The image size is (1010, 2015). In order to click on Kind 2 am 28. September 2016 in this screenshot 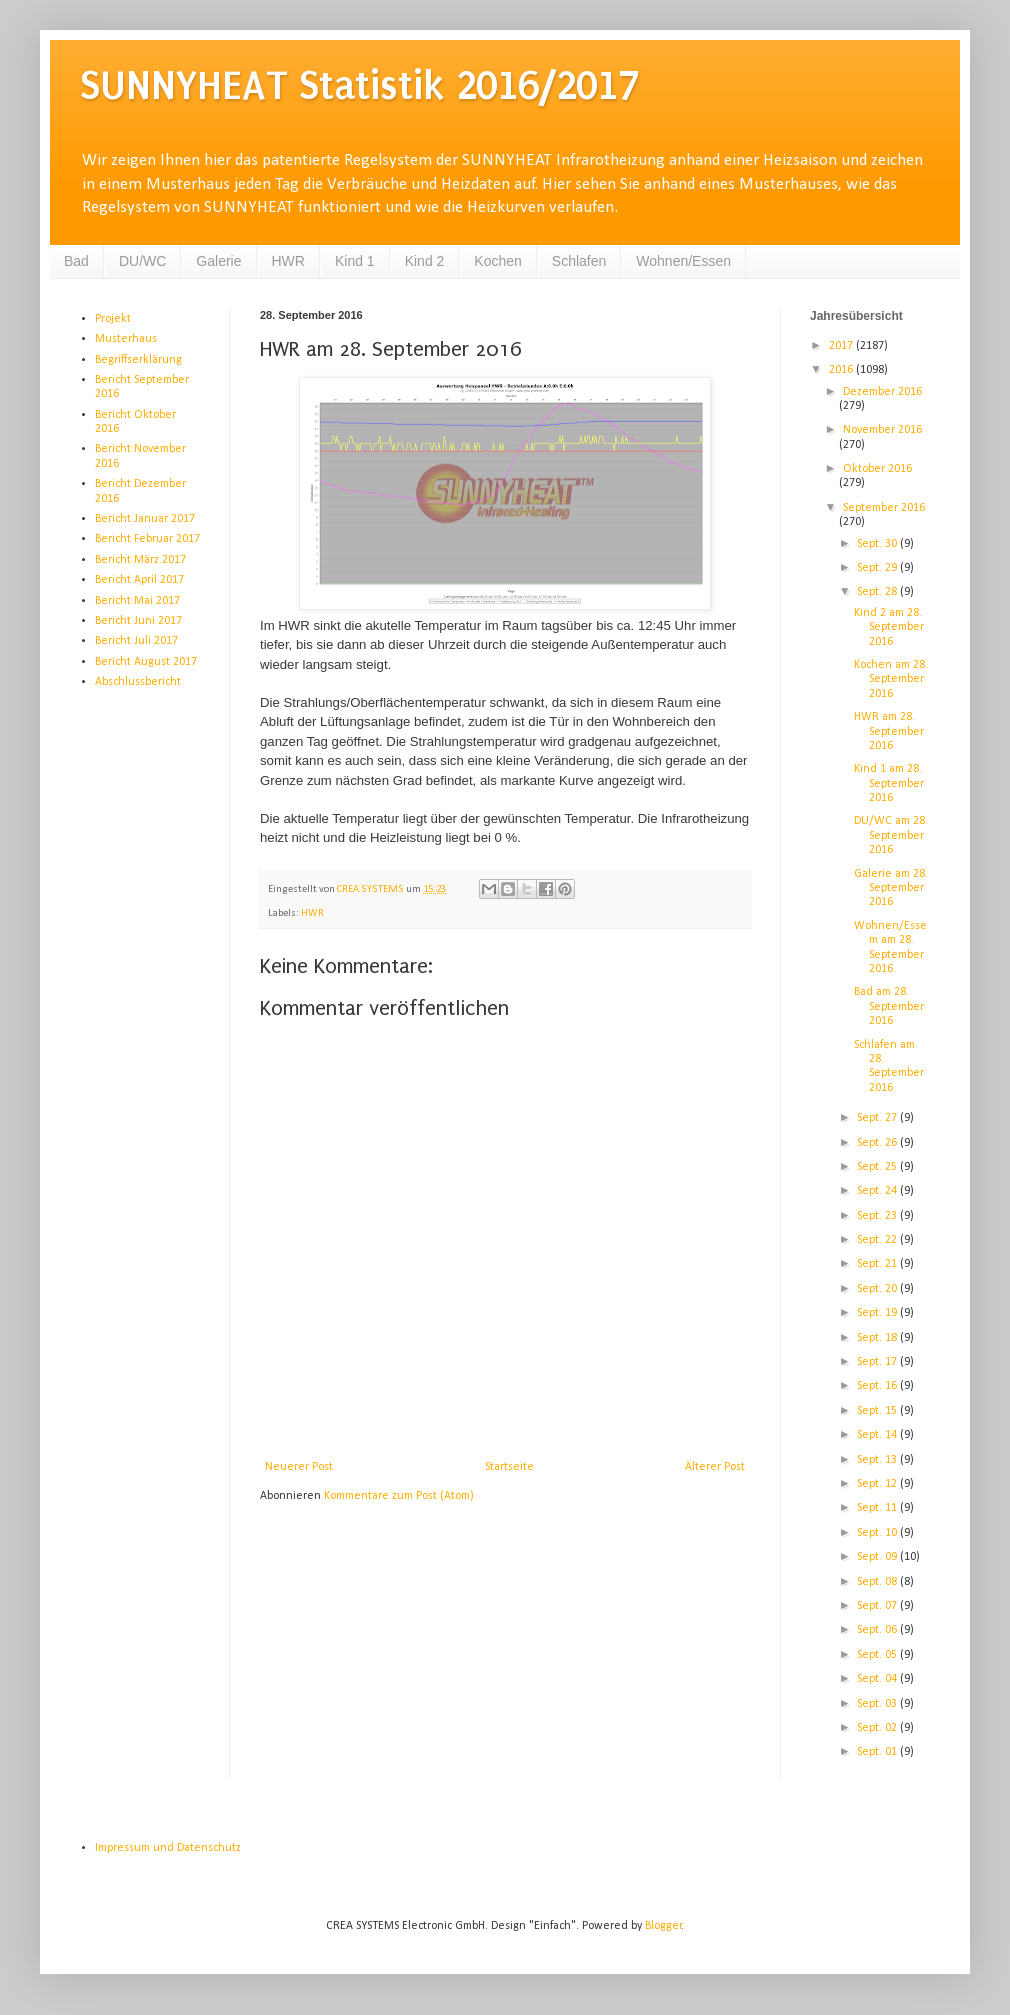, I will do `click(889, 627)`.